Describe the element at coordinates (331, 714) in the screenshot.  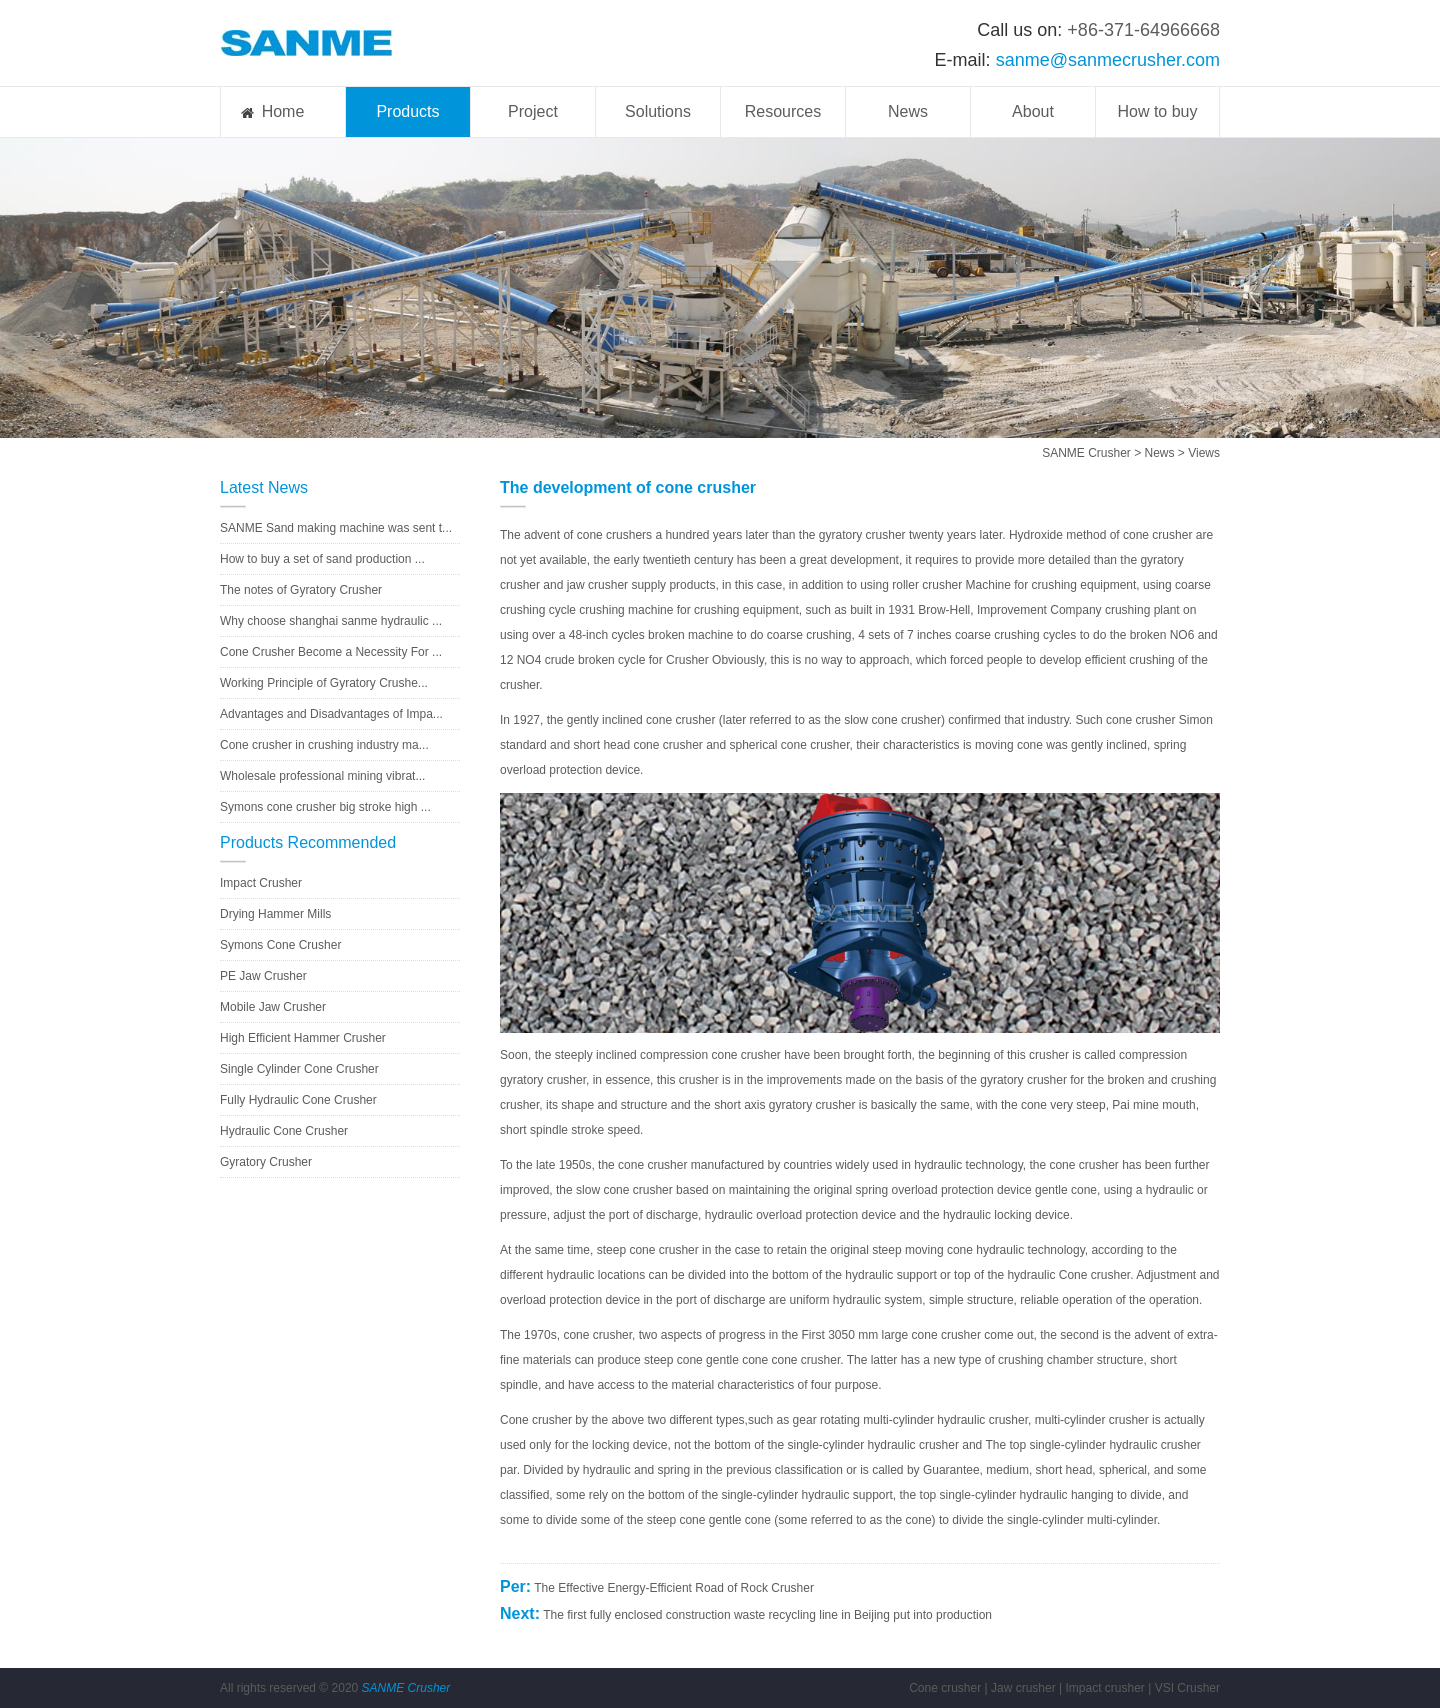
I see `Advantages and Disadvantages of Impa...` at that location.